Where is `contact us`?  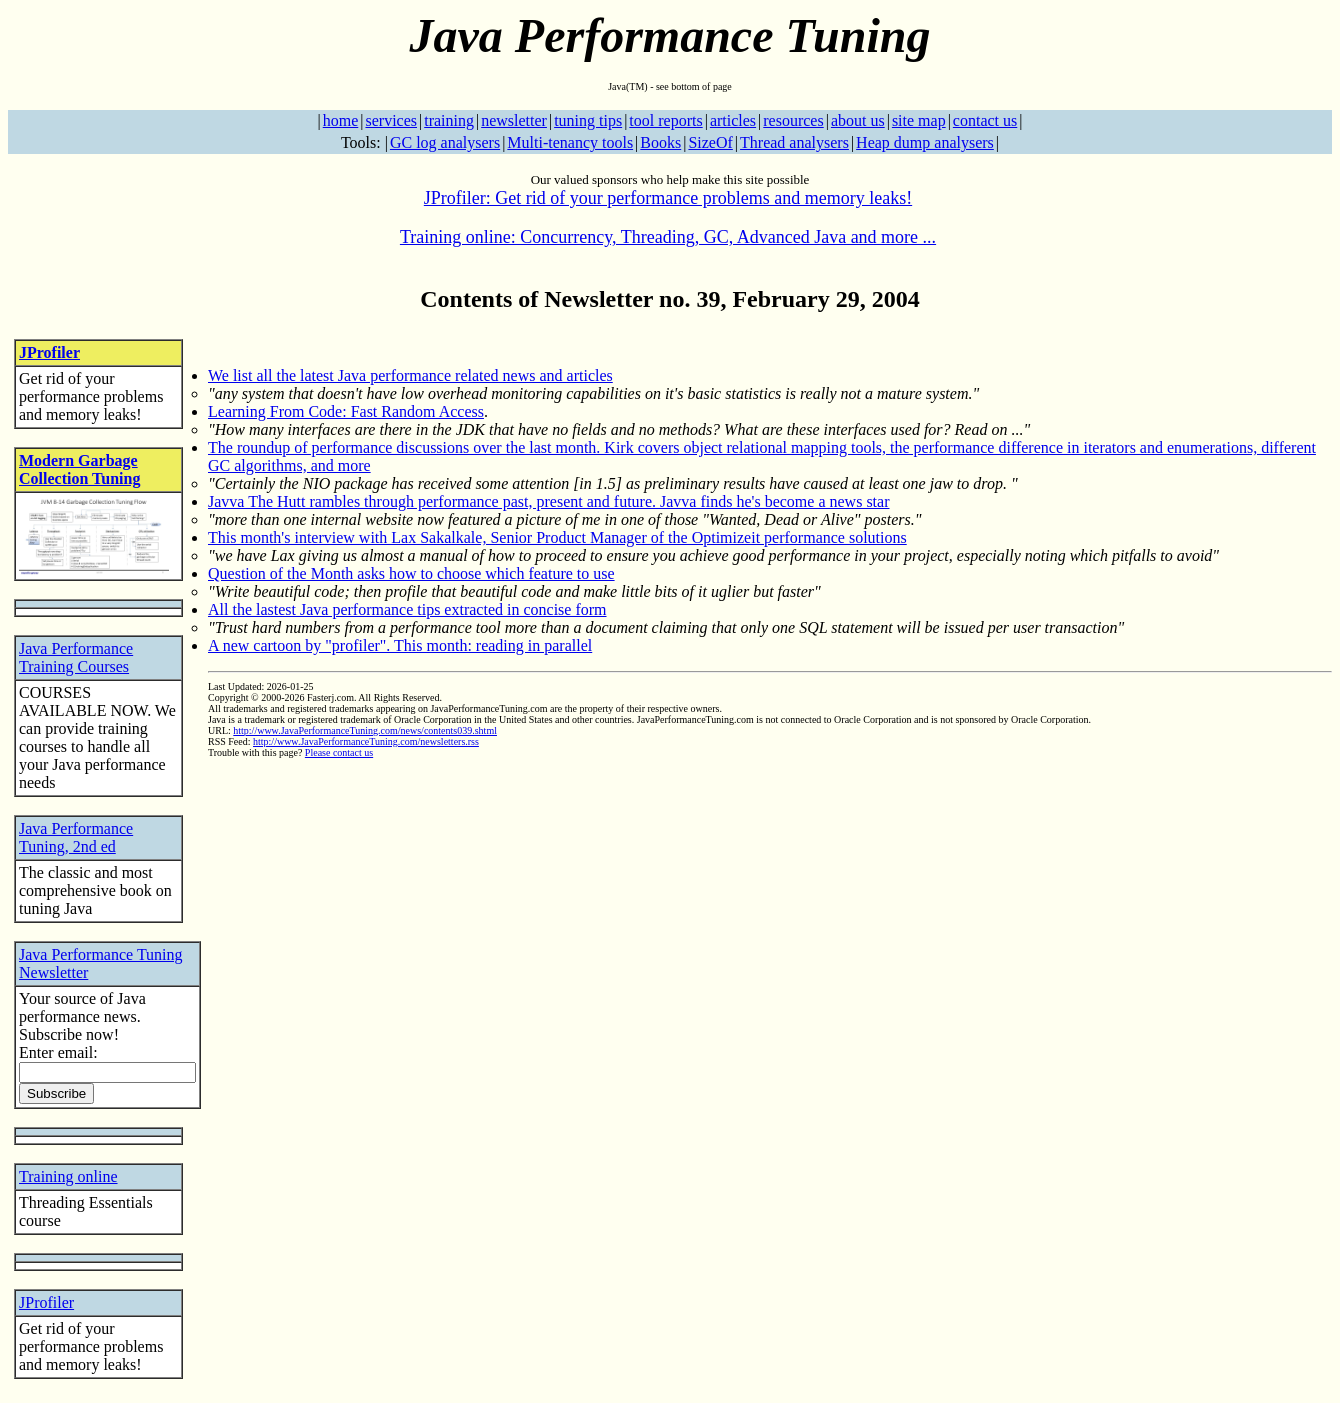 contact us is located at coordinates (985, 120).